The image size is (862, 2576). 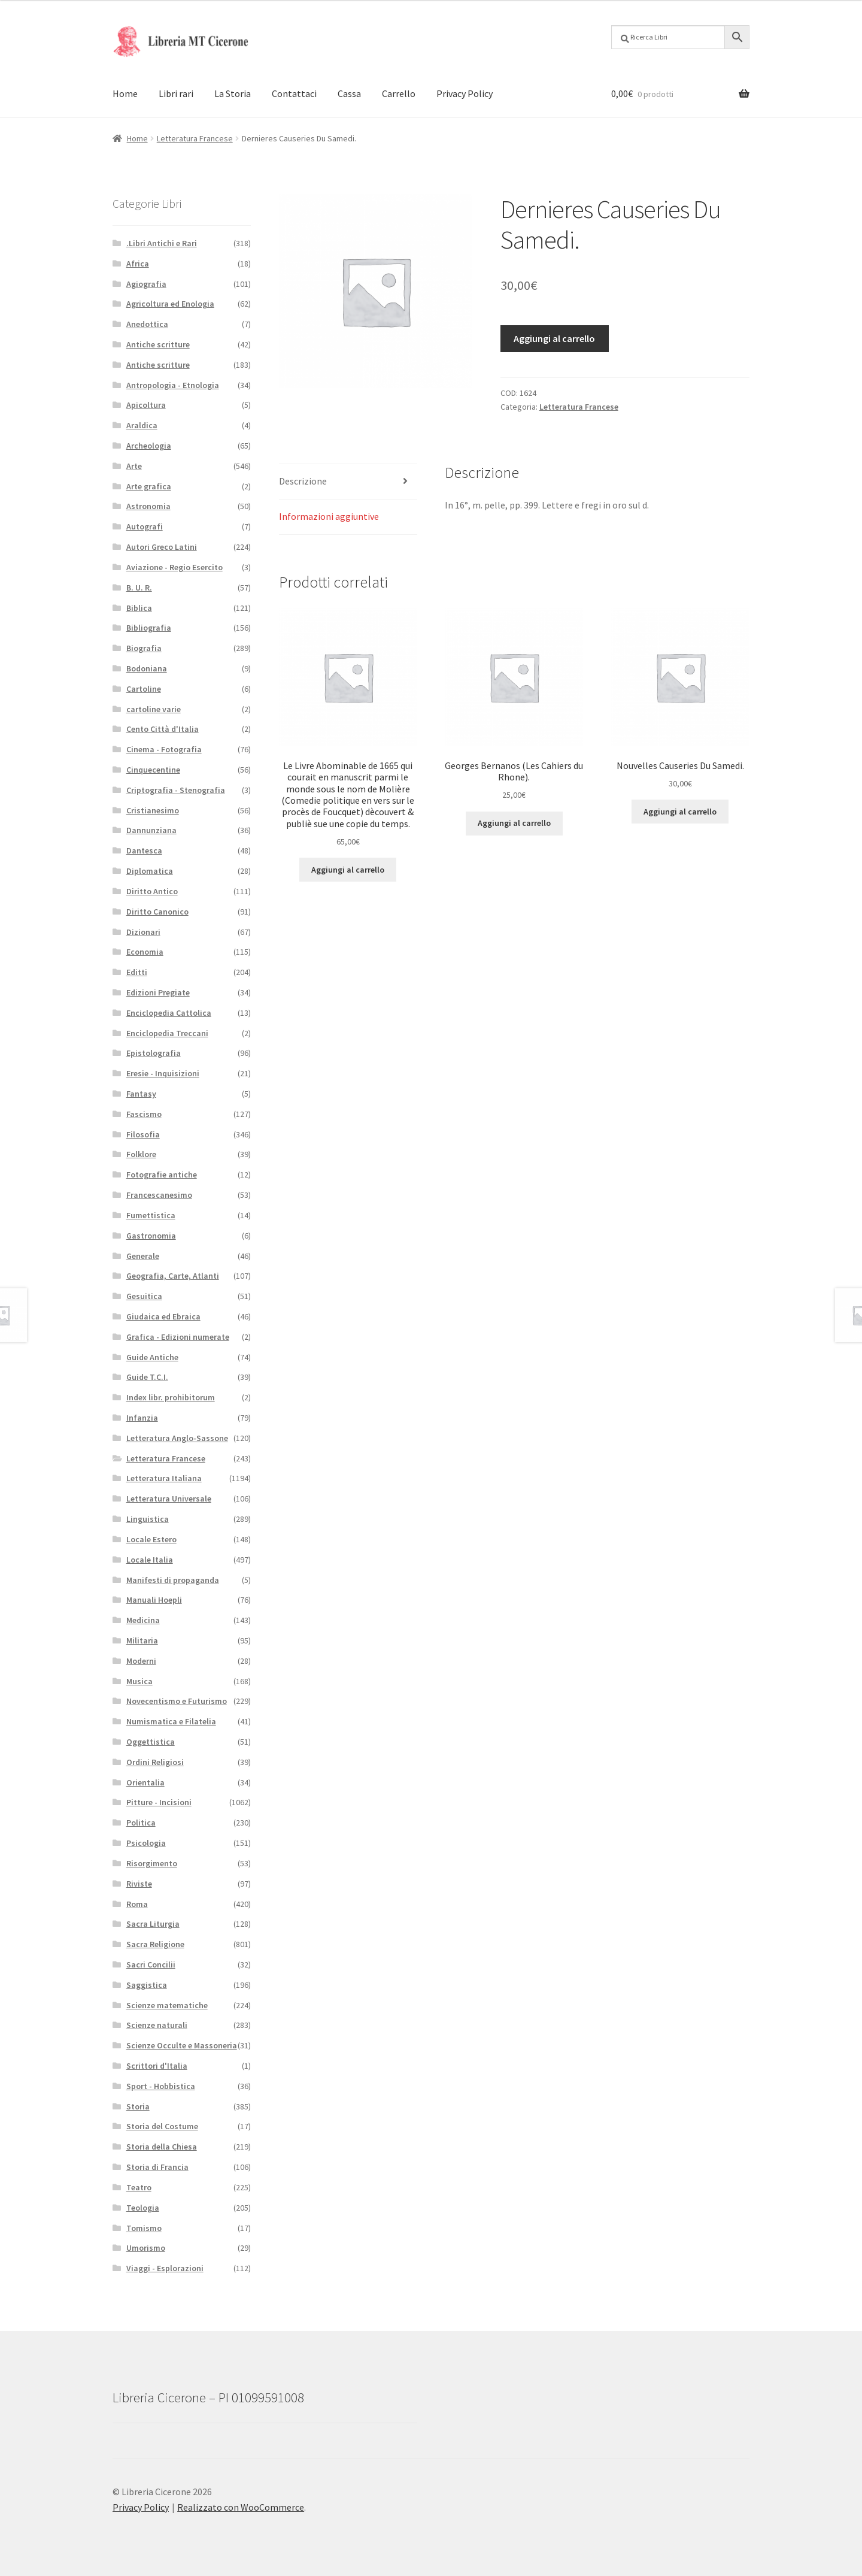 I want to click on Pitture - Incisioni, so click(x=159, y=1802).